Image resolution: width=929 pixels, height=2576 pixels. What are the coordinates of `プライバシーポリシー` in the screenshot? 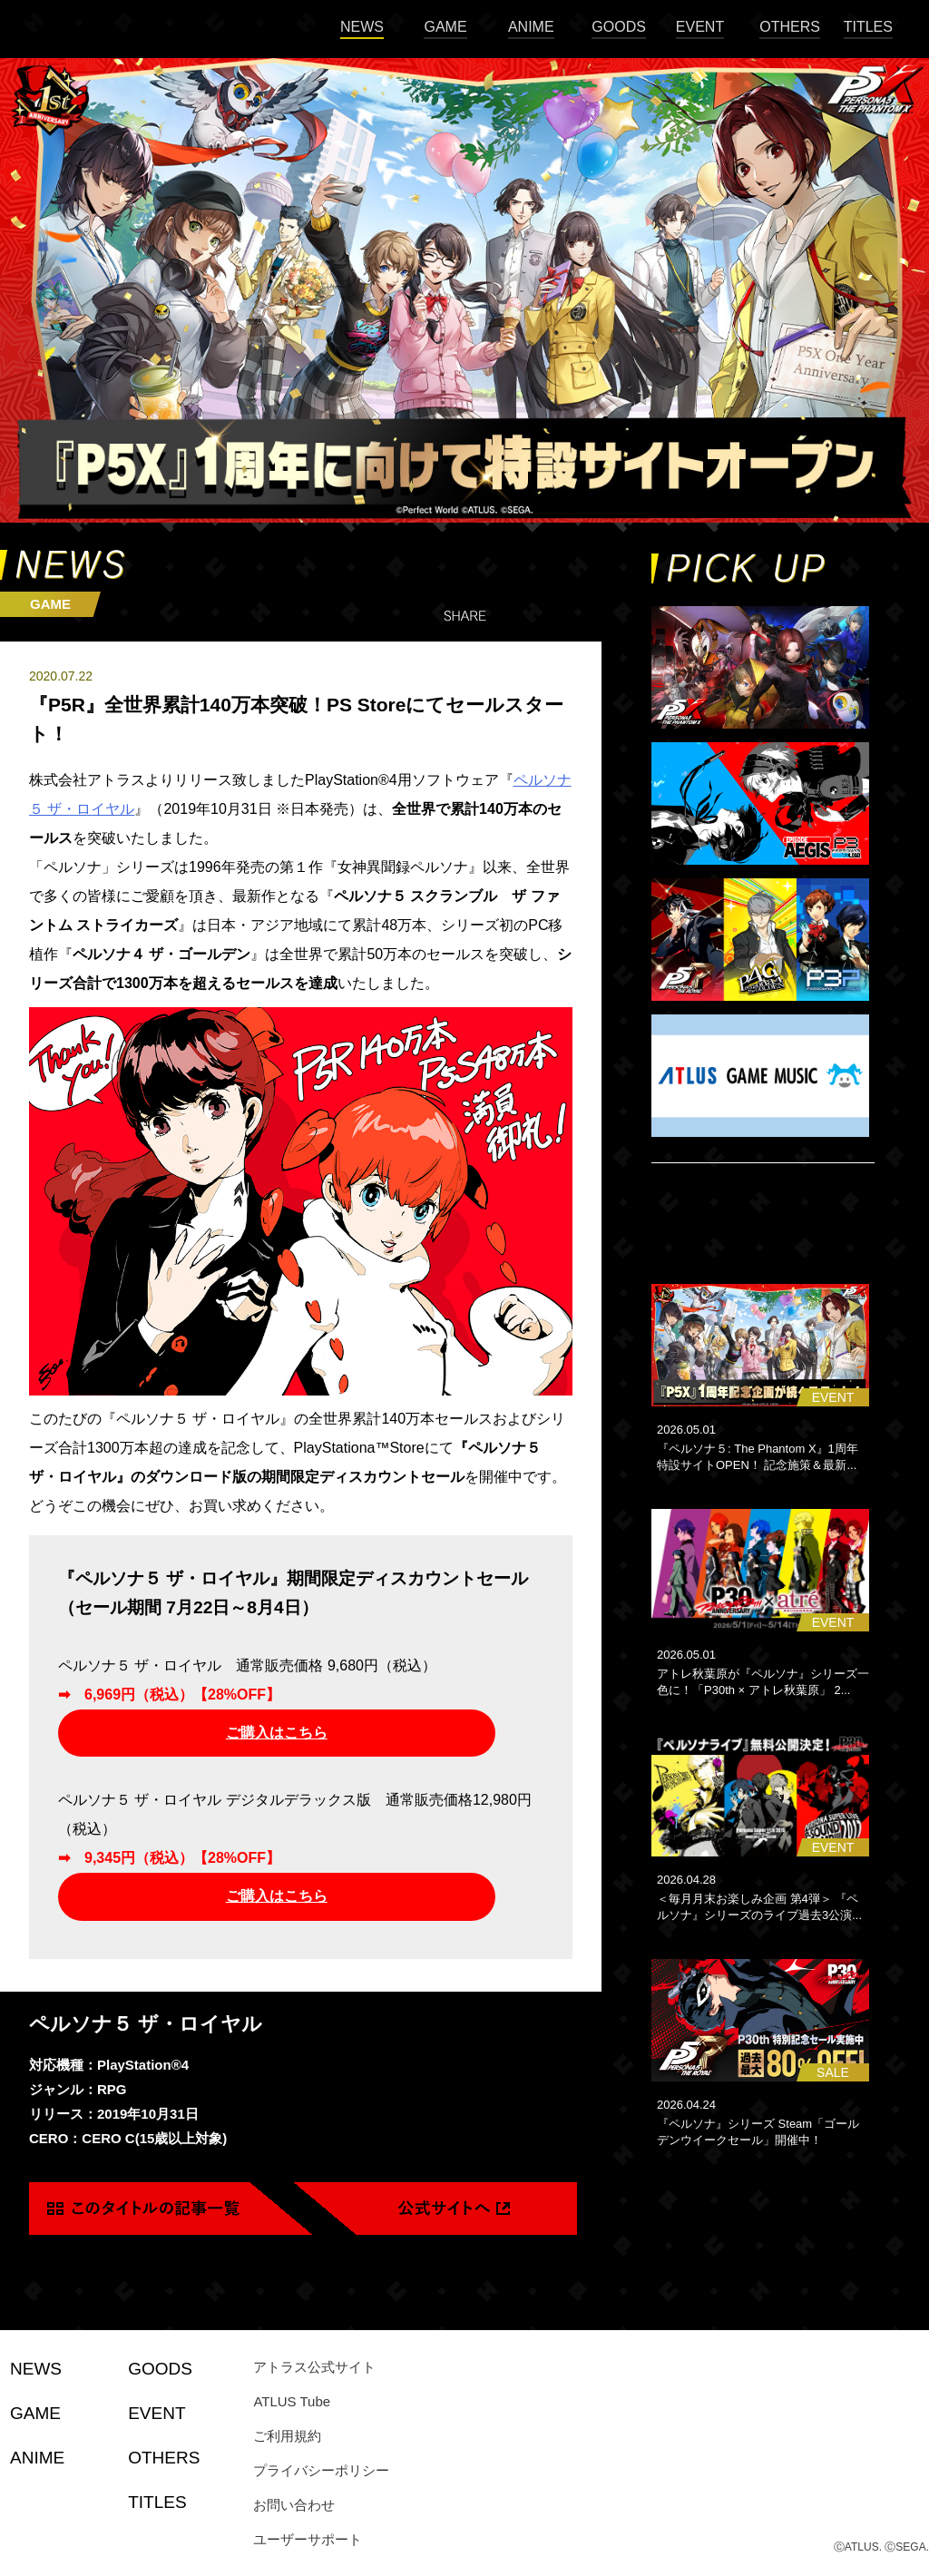 It's located at (321, 2470).